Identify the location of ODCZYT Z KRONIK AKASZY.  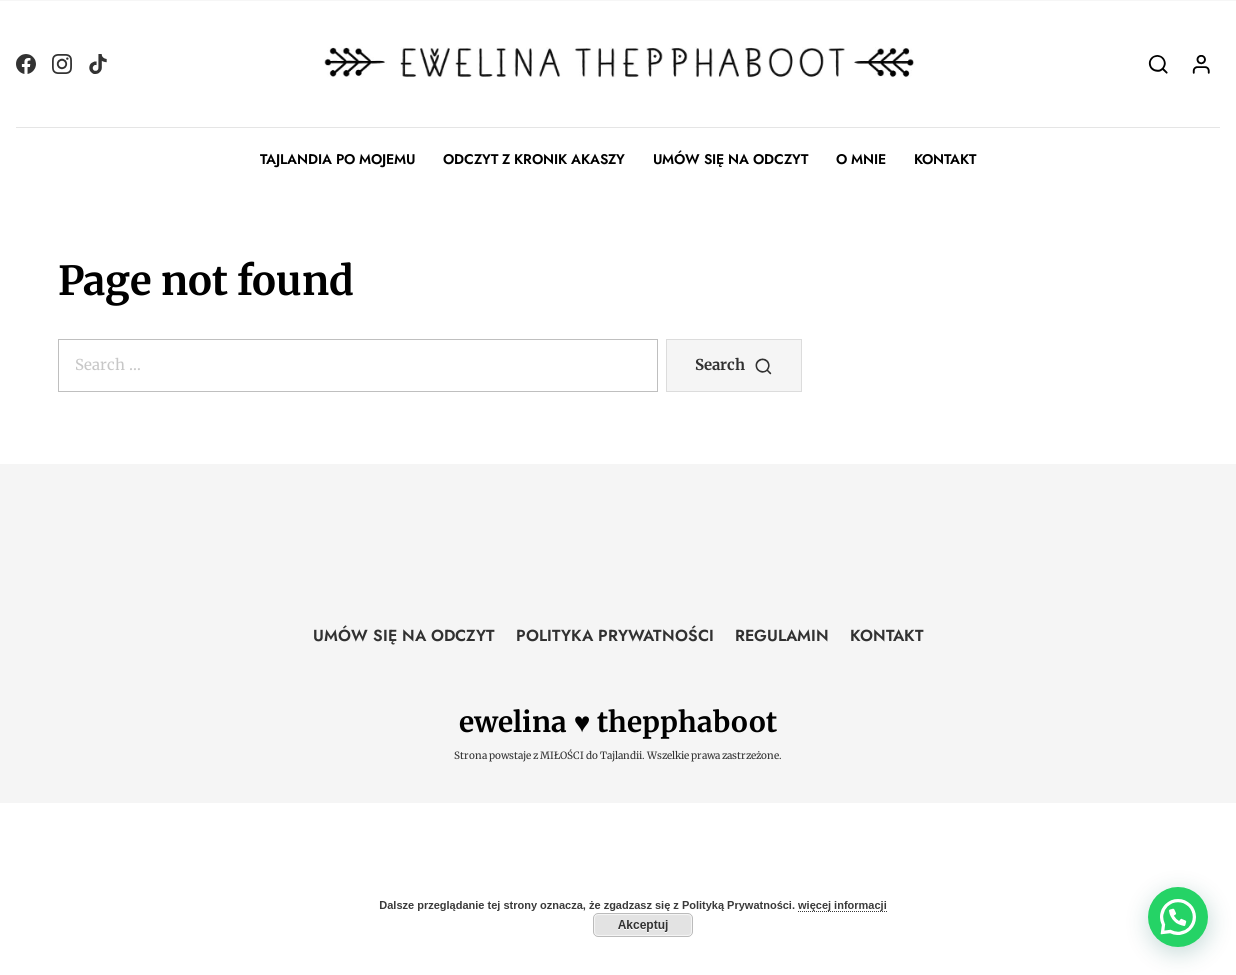
(534, 159).